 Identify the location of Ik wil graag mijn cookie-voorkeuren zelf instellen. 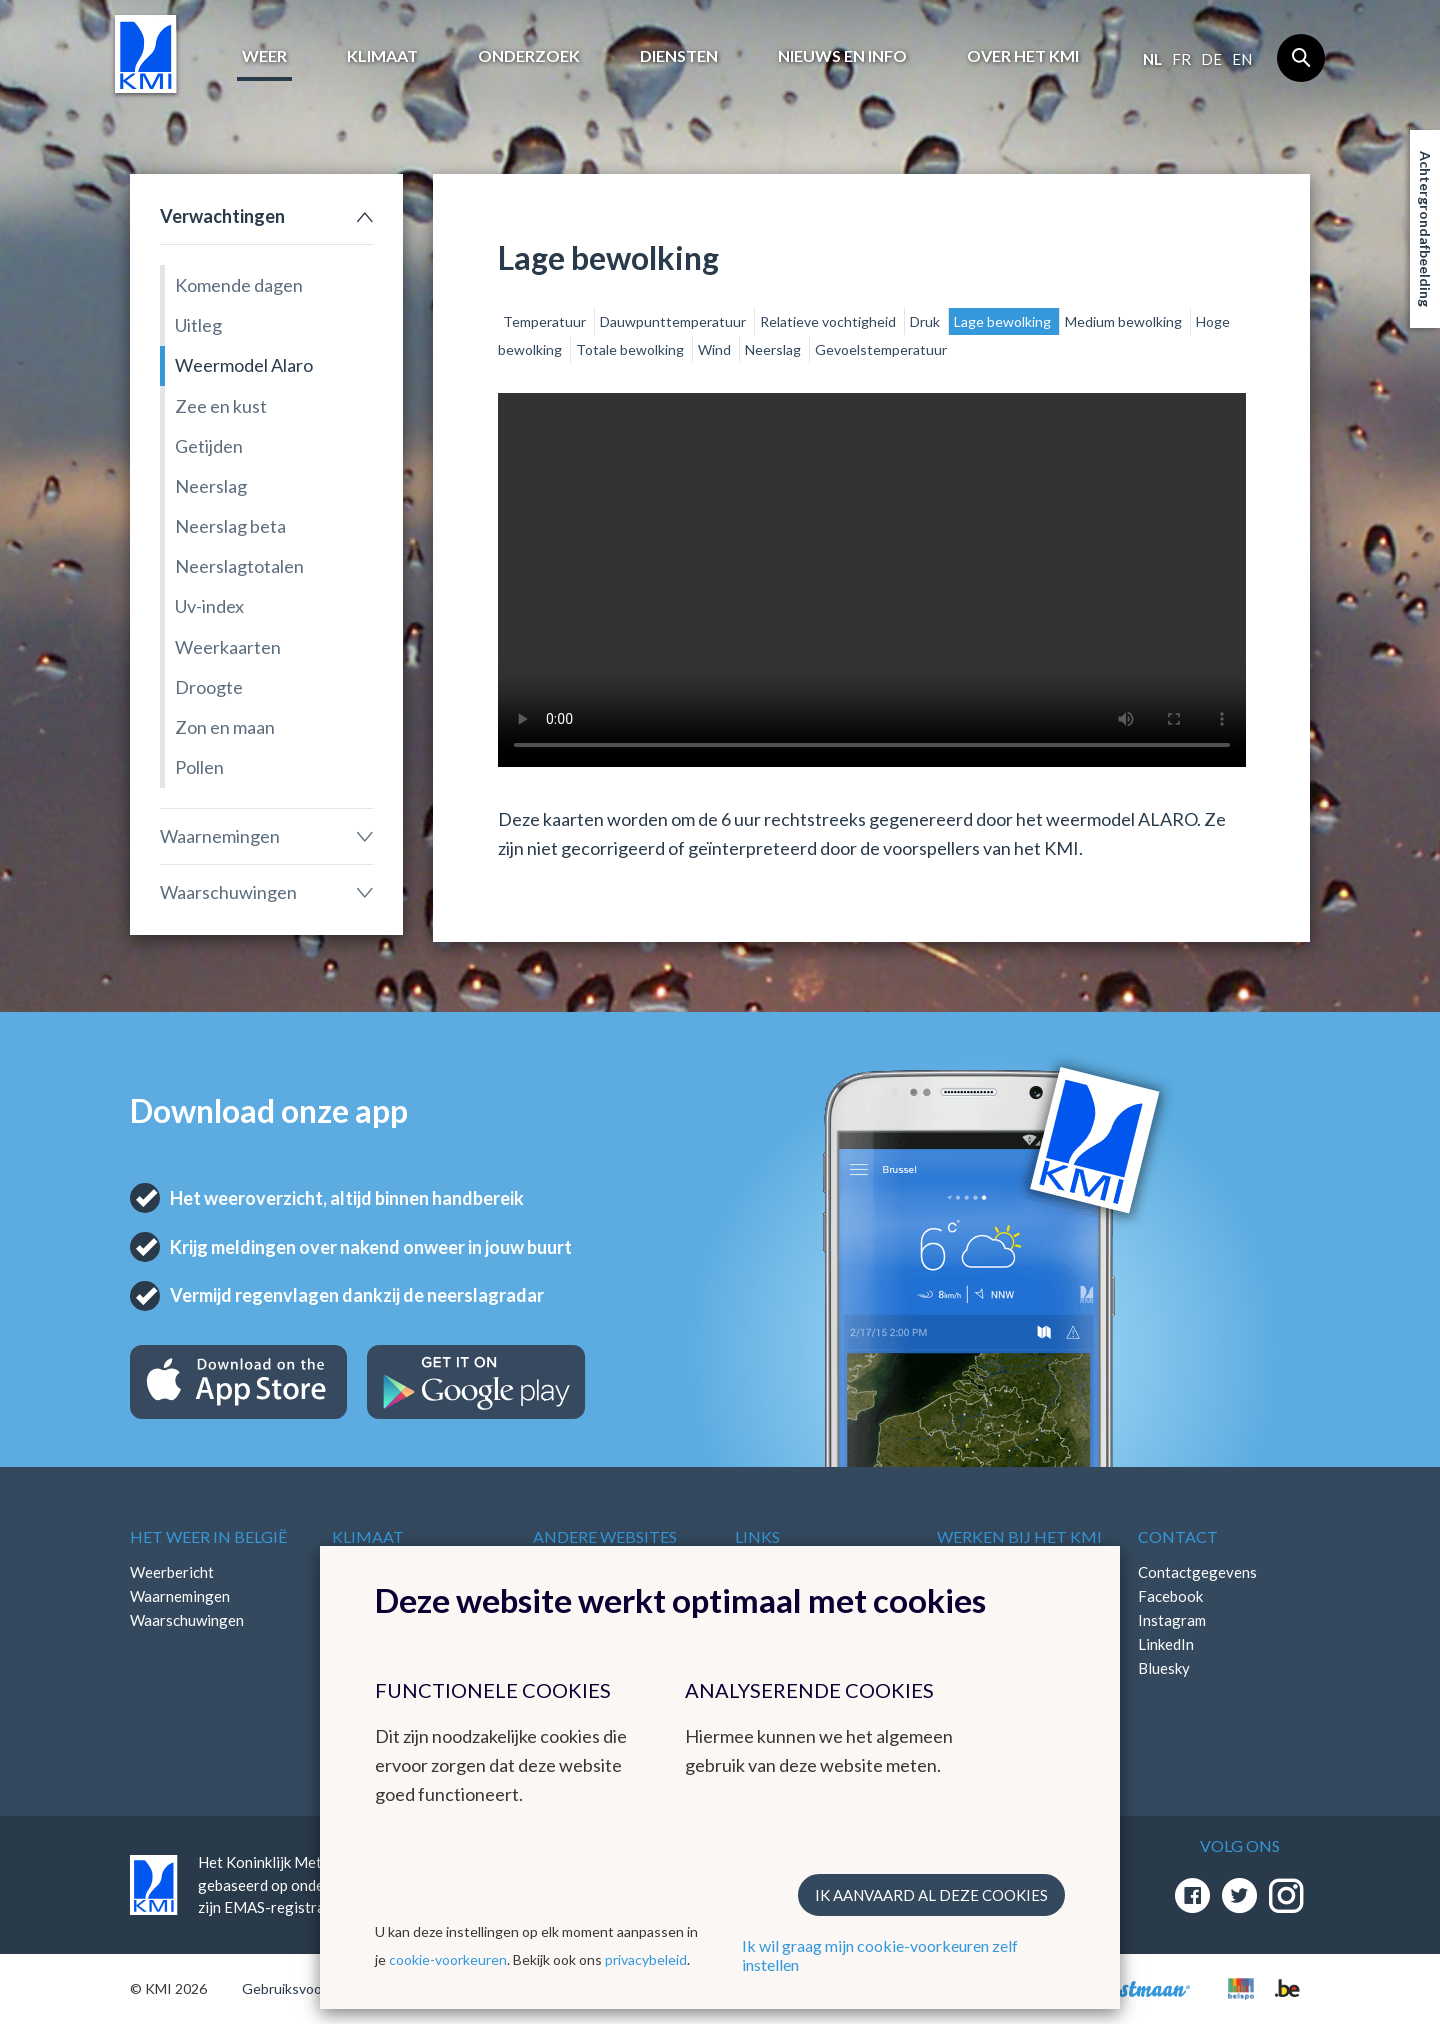
(880, 1955).